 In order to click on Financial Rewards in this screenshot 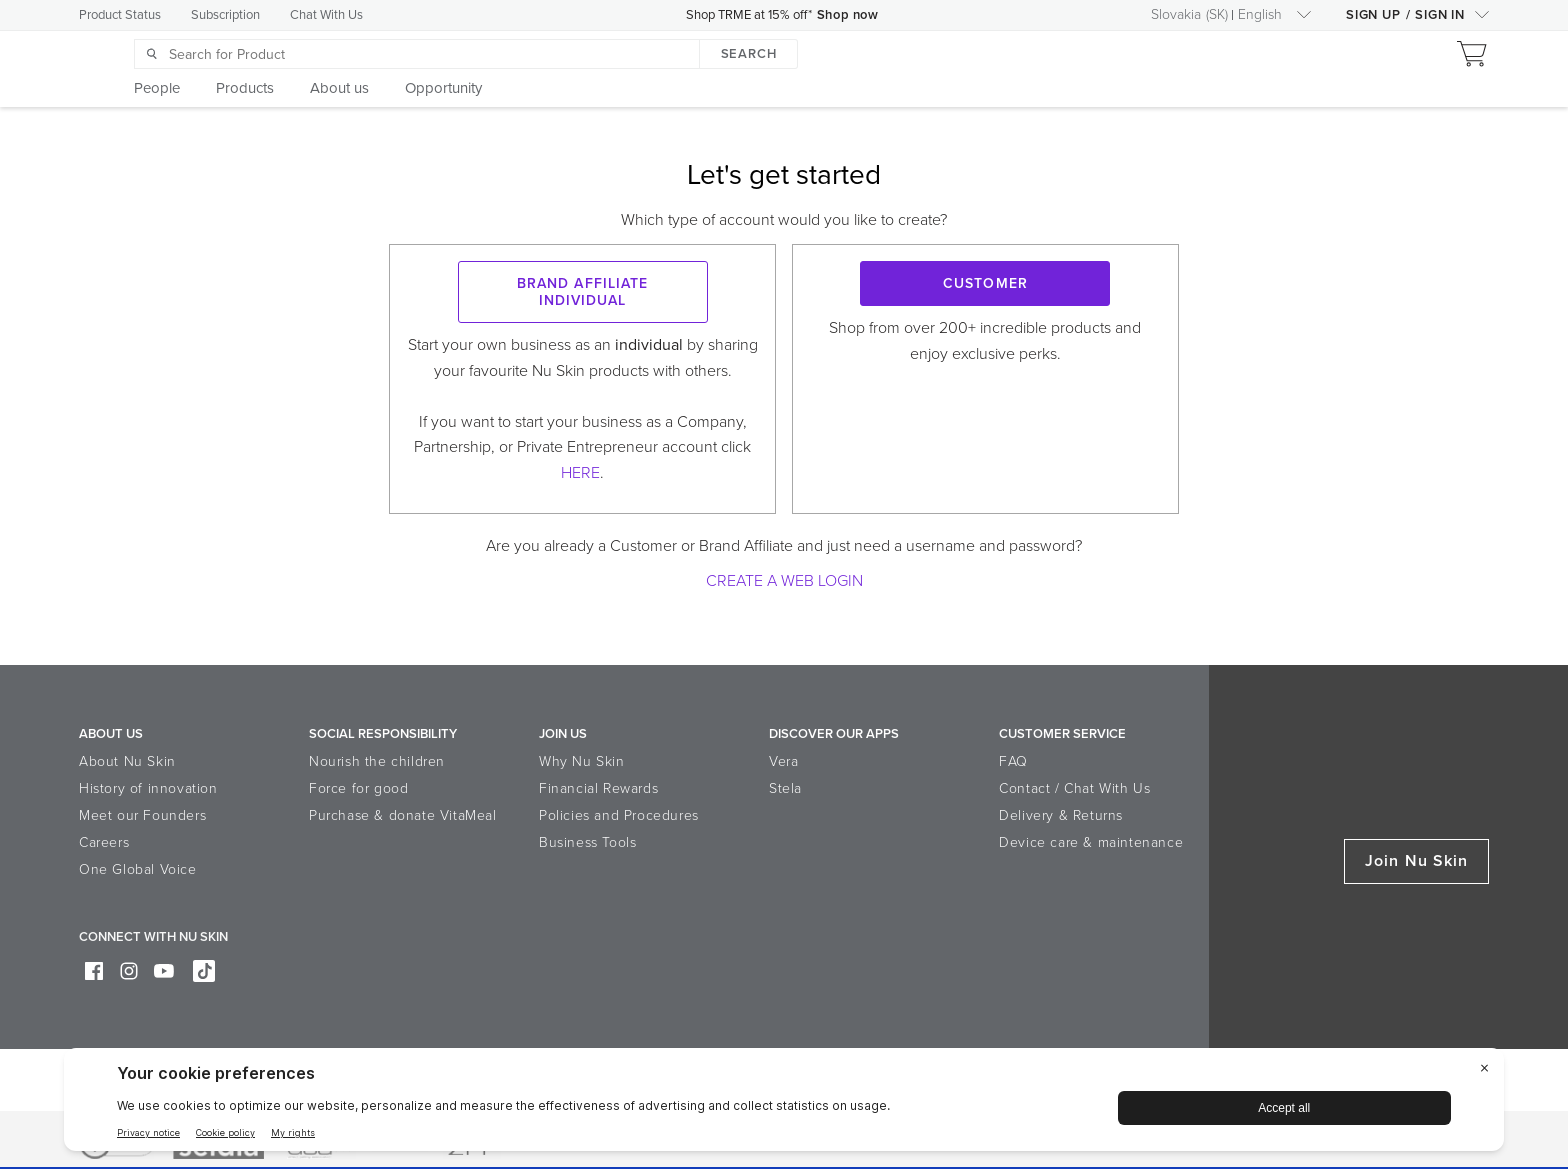, I will do `click(598, 788)`.